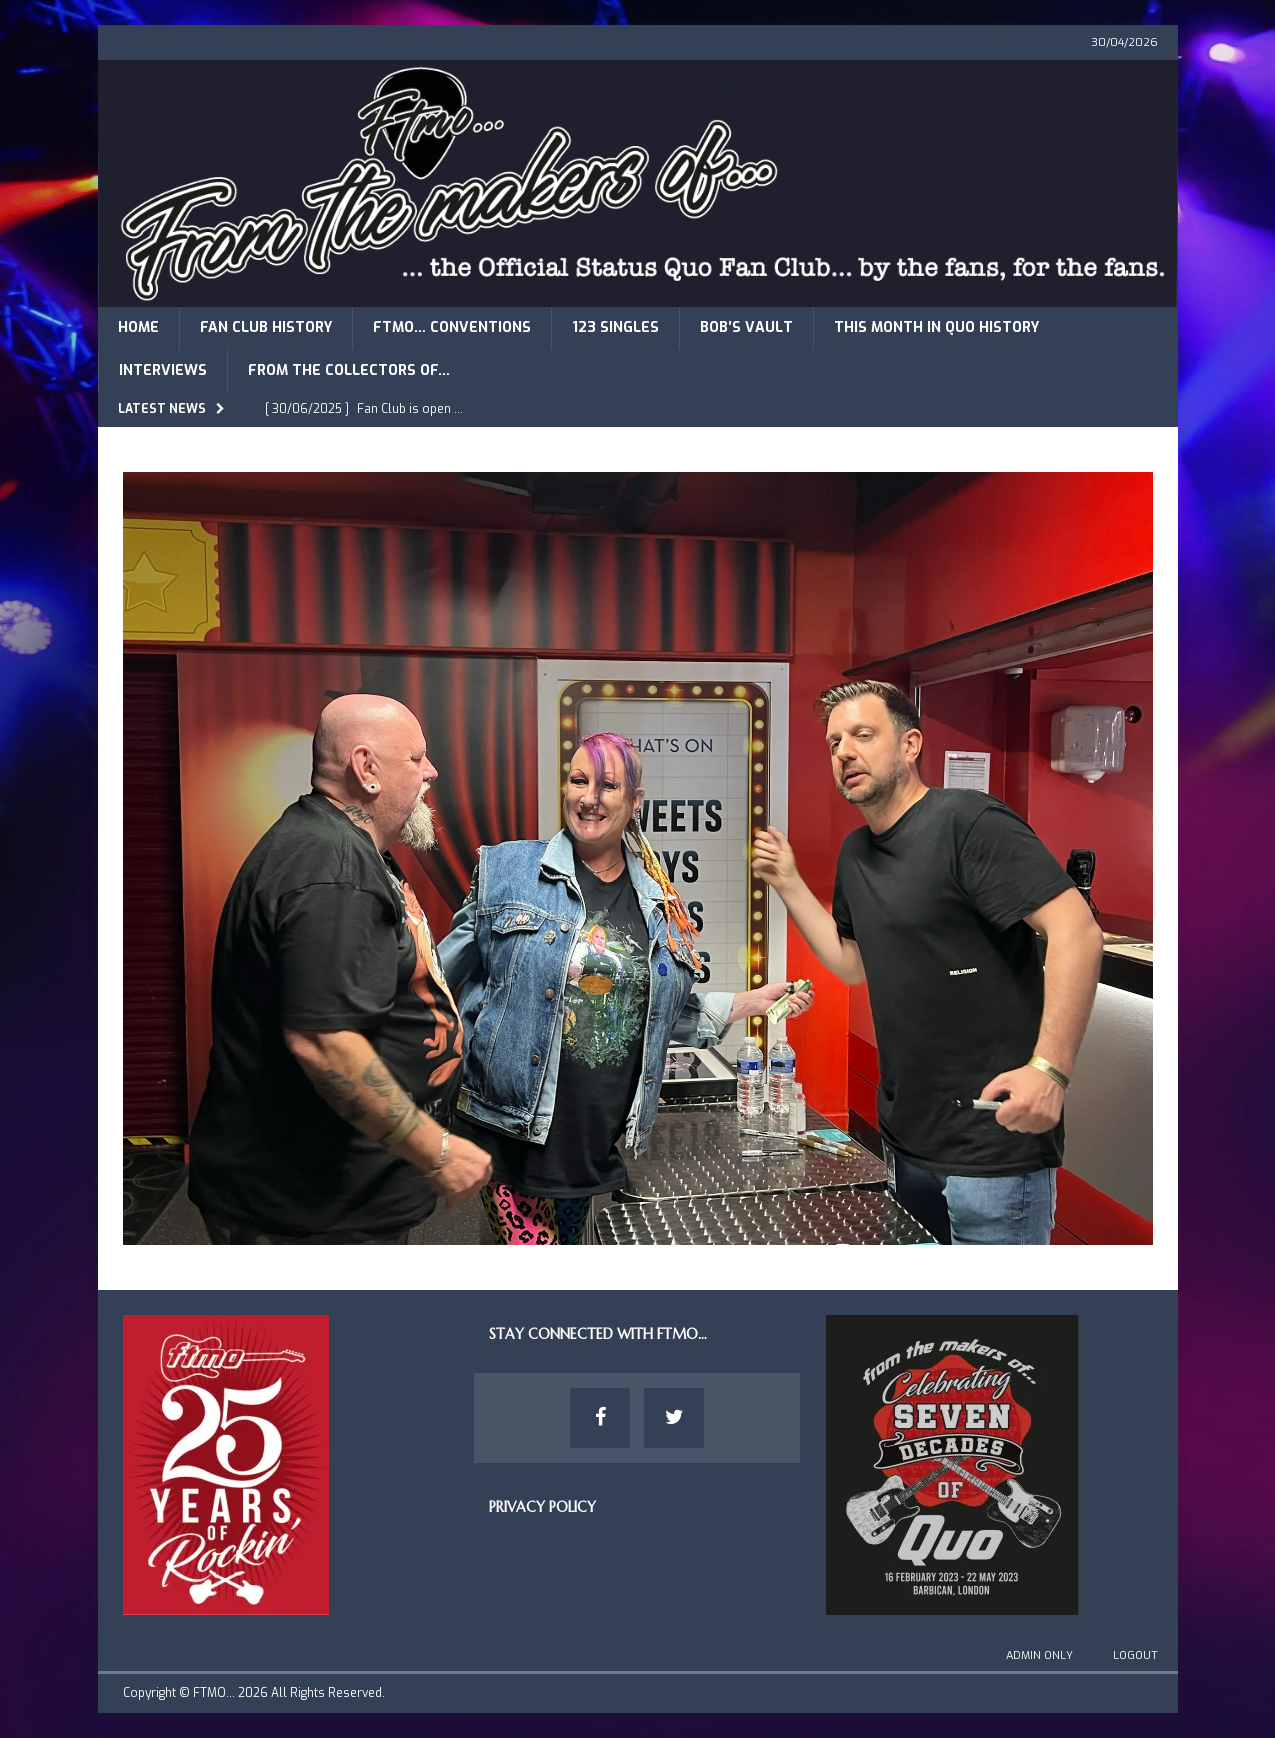 The image size is (1275, 1738). What do you see at coordinates (542, 1507) in the screenshot?
I see `Privacy Policy` at bounding box center [542, 1507].